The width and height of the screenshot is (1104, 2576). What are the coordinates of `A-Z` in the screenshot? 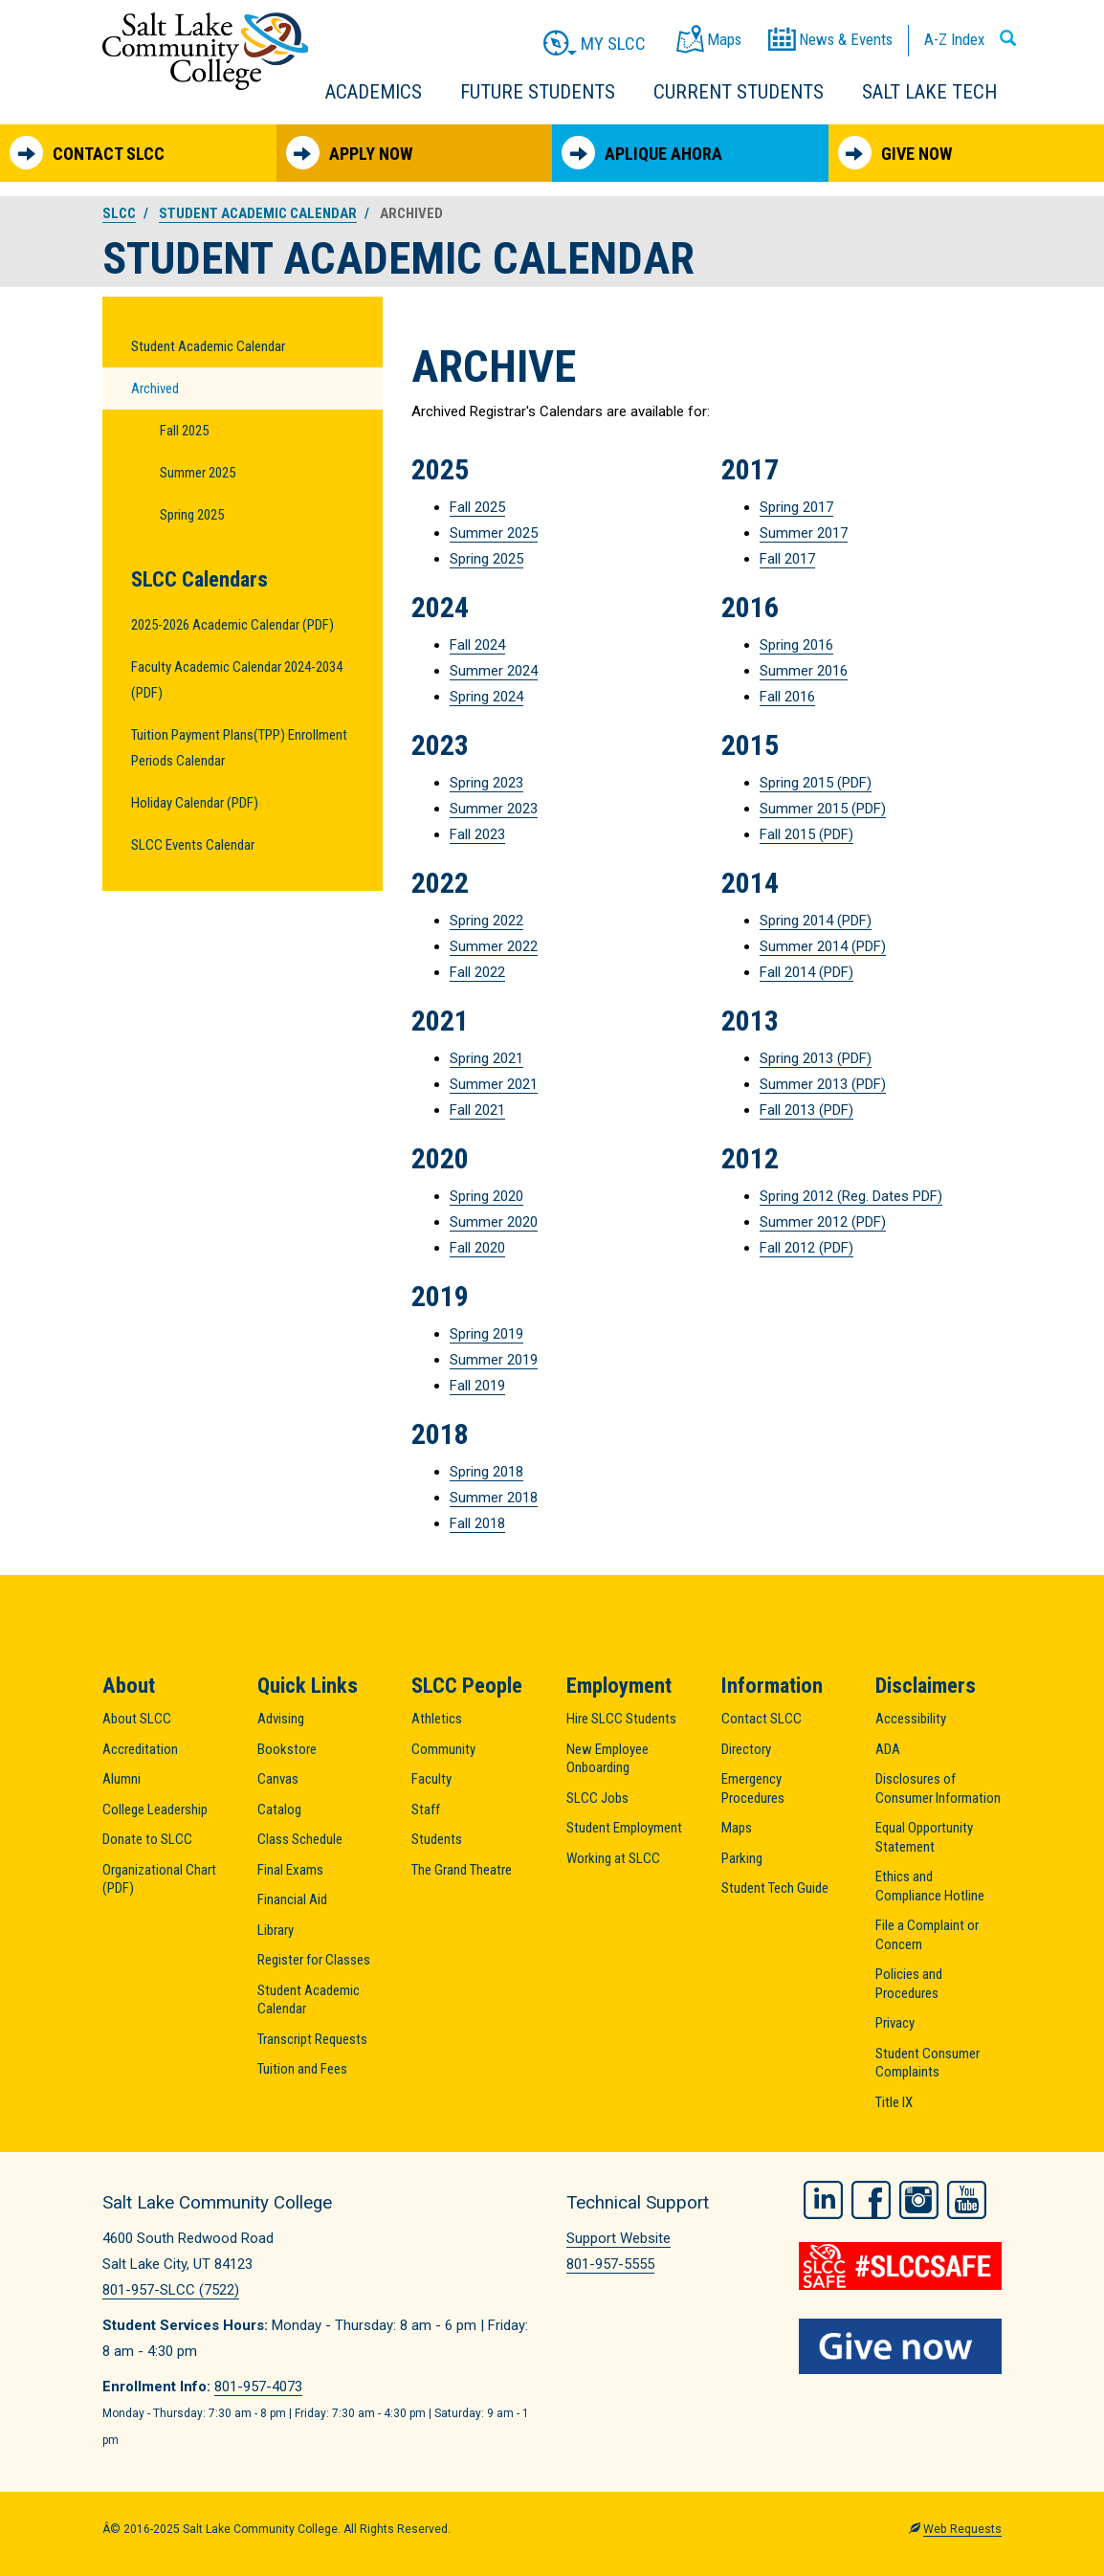 It's located at (954, 39).